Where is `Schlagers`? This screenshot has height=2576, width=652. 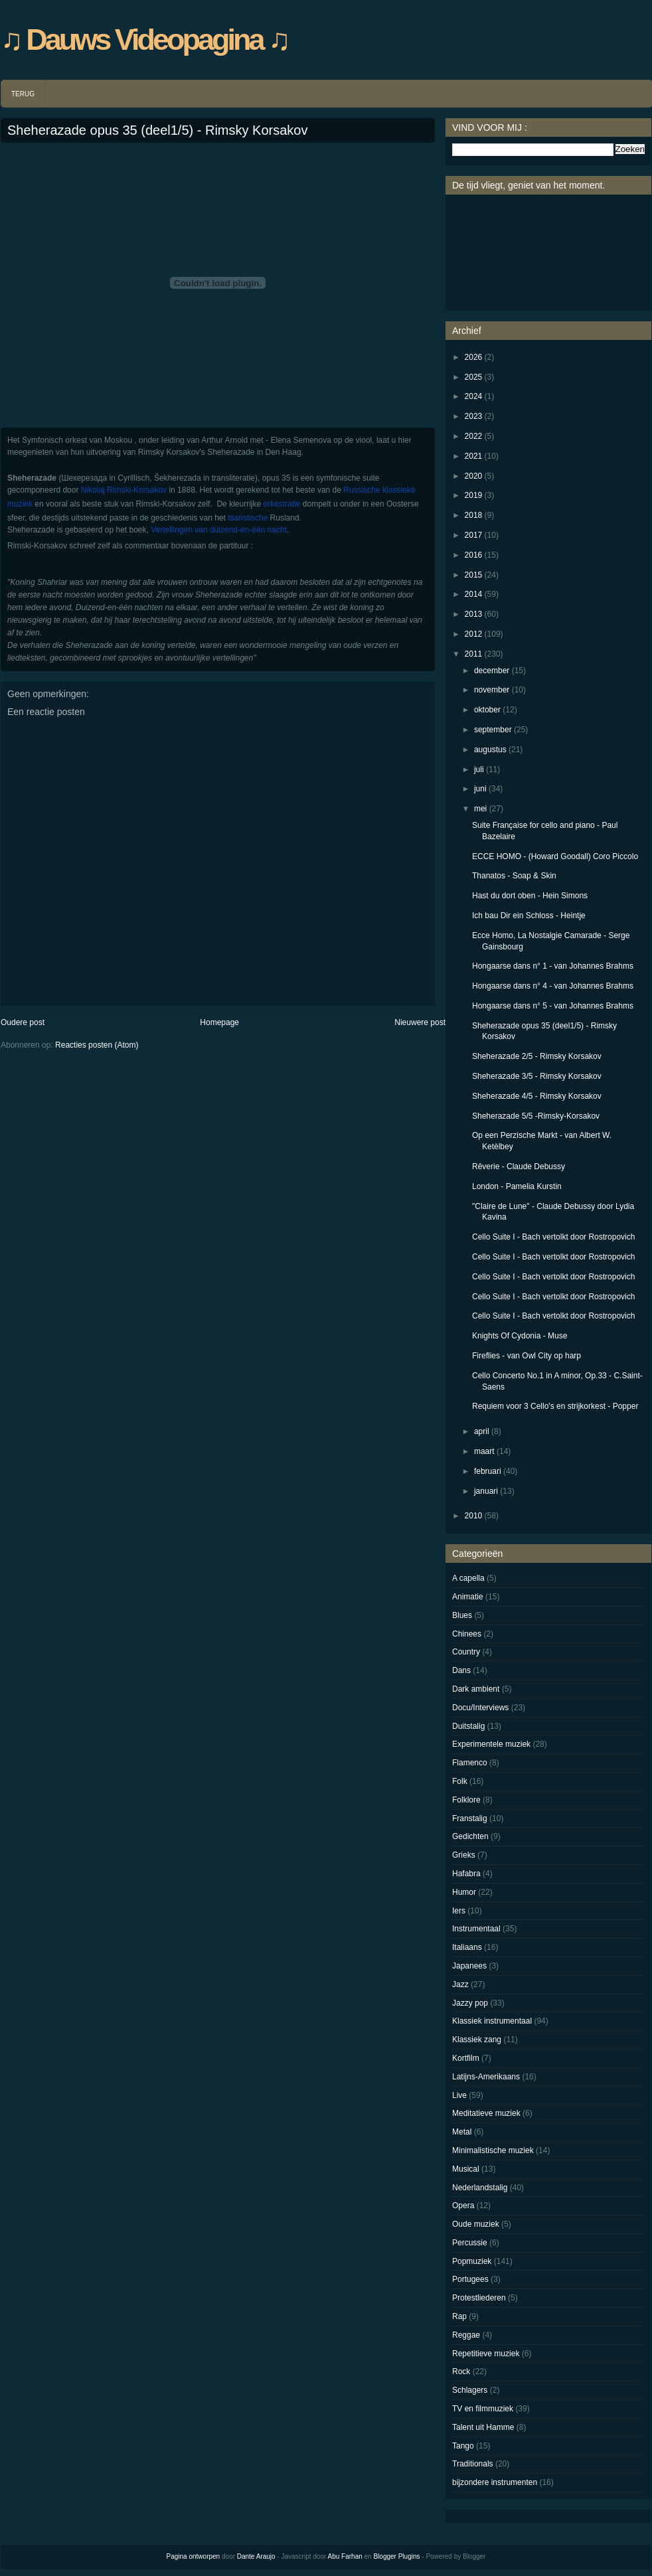 Schlagers is located at coordinates (469, 2390).